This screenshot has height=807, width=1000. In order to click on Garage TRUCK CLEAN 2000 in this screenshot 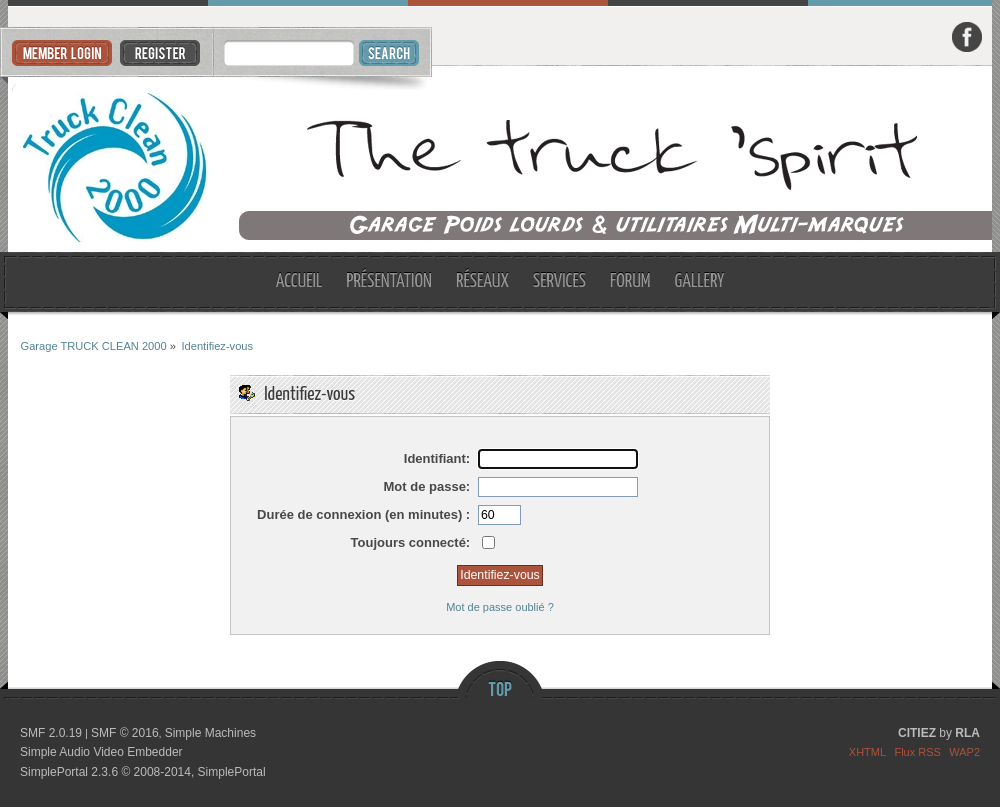, I will do `click(500, 159)`.